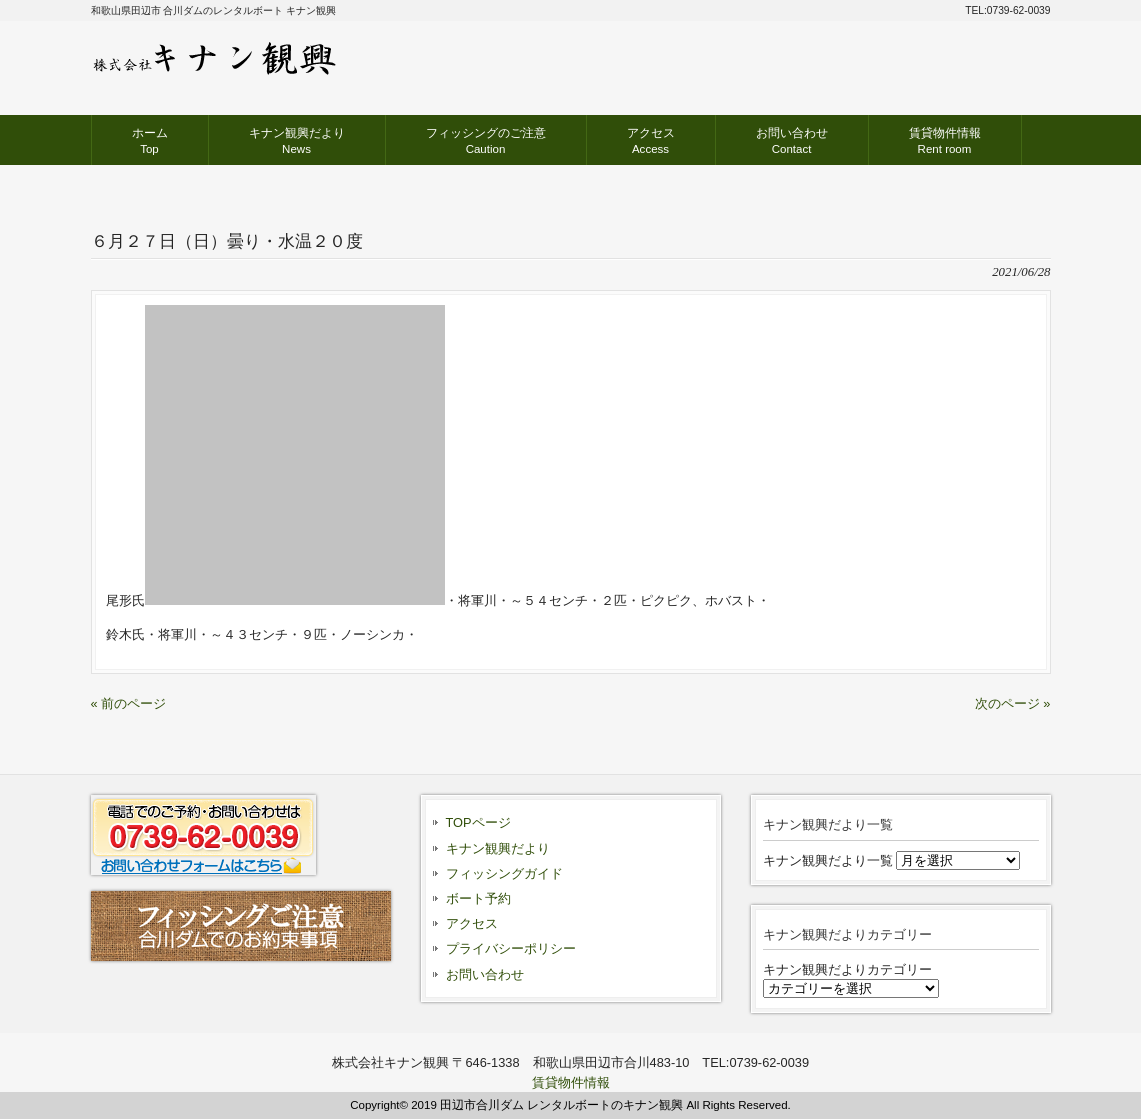  I want to click on キナン観興だよりカテゴリー, so click(847, 969).